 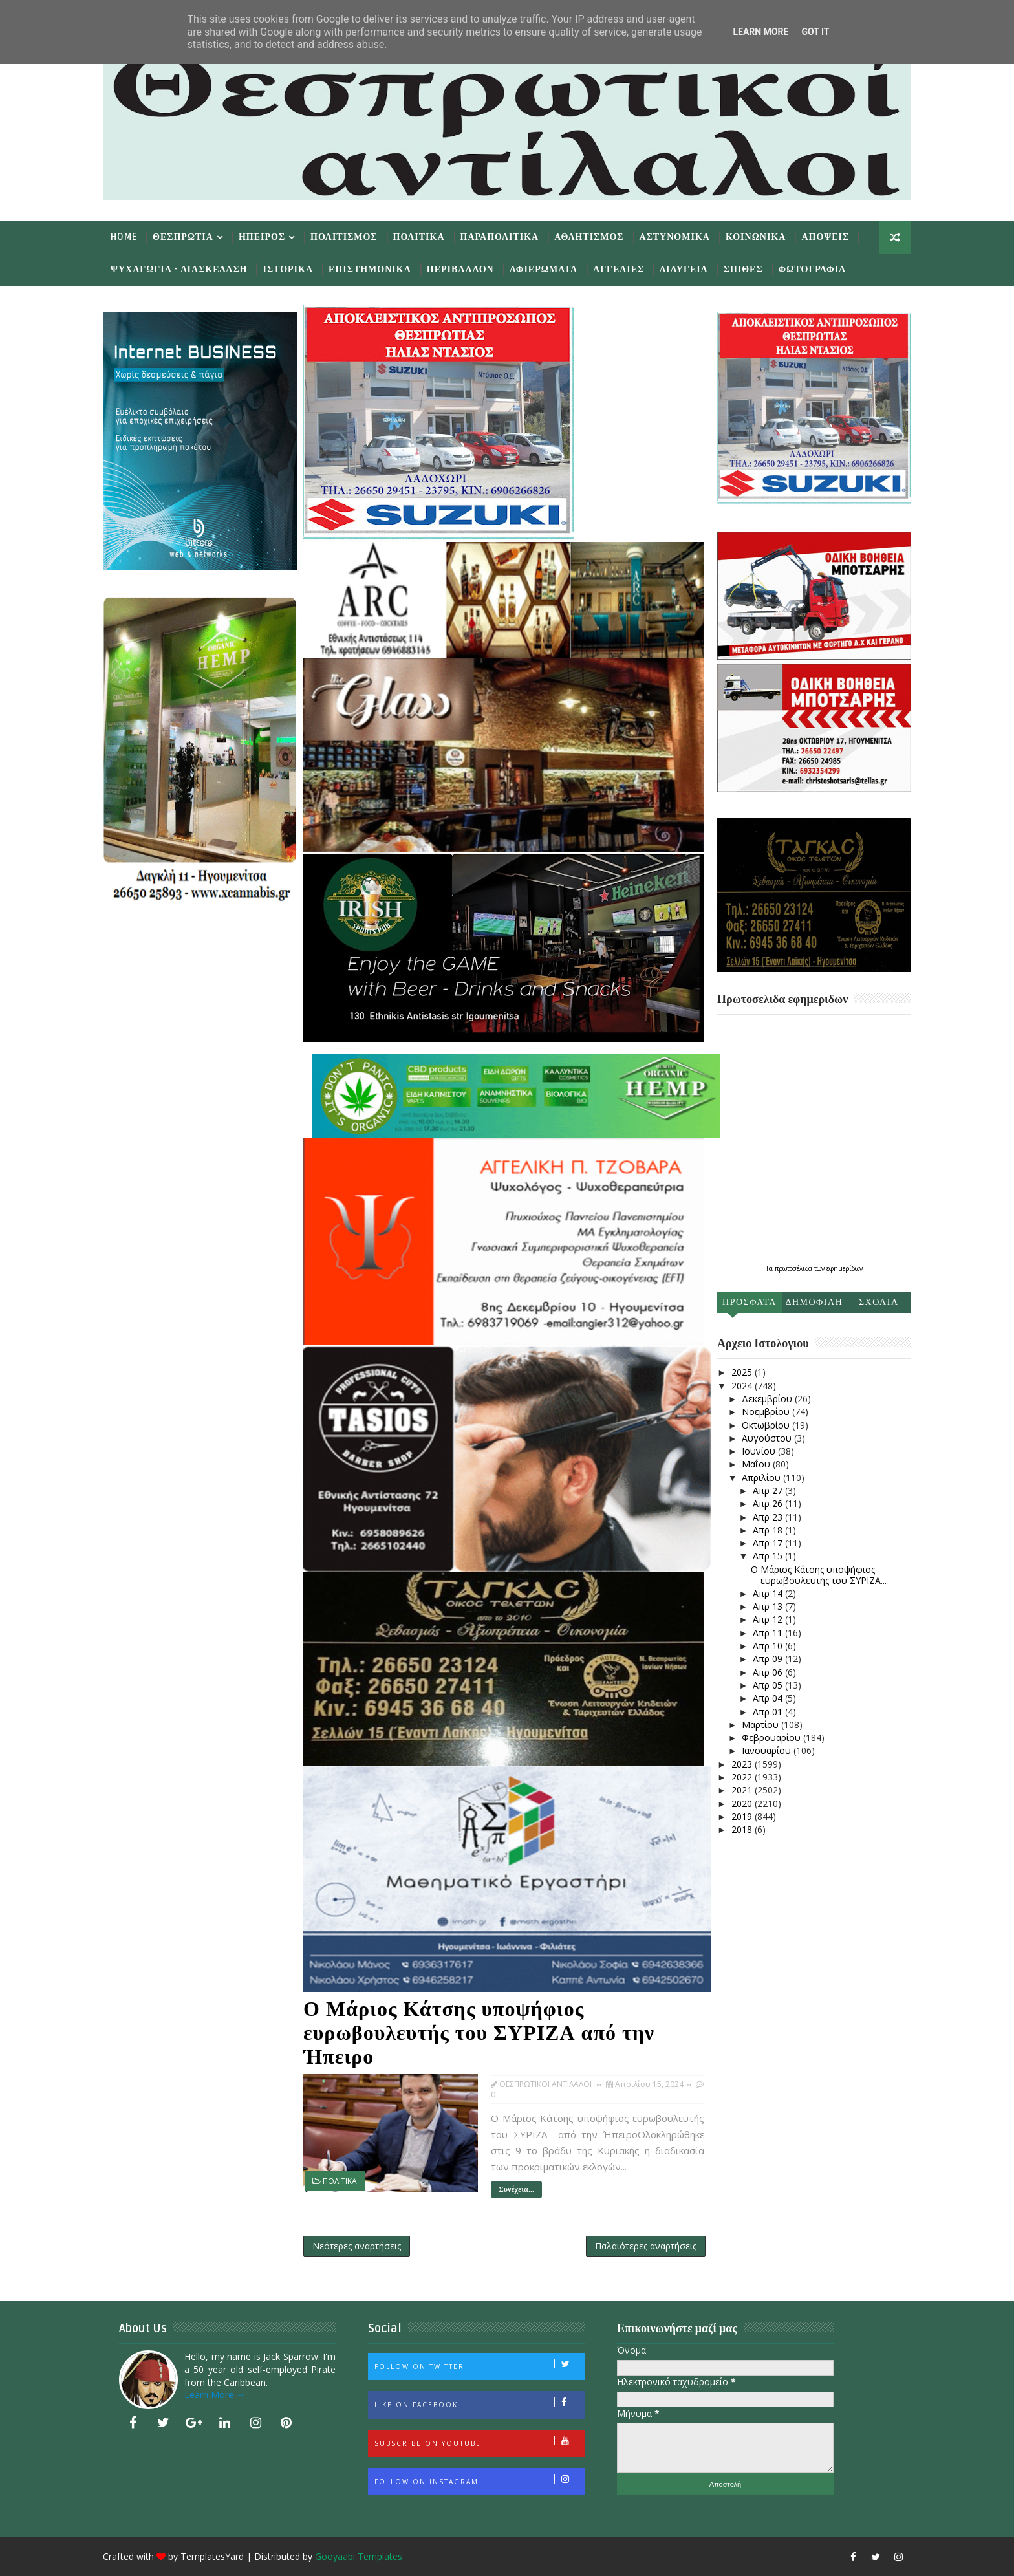 What do you see at coordinates (760, 1451) in the screenshot?
I see `Ιουνίου` at bounding box center [760, 1451].